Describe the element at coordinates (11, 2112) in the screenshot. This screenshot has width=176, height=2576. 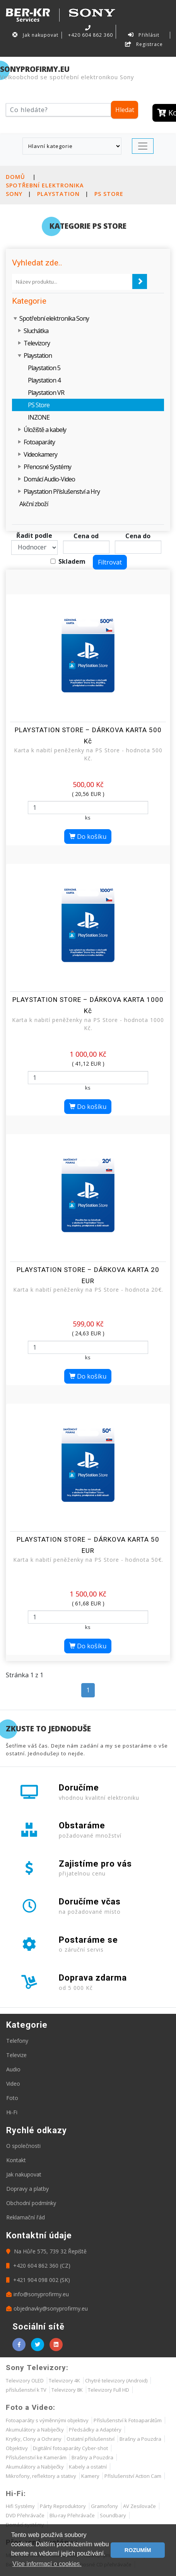
I see `Hi-Fi` at that location.